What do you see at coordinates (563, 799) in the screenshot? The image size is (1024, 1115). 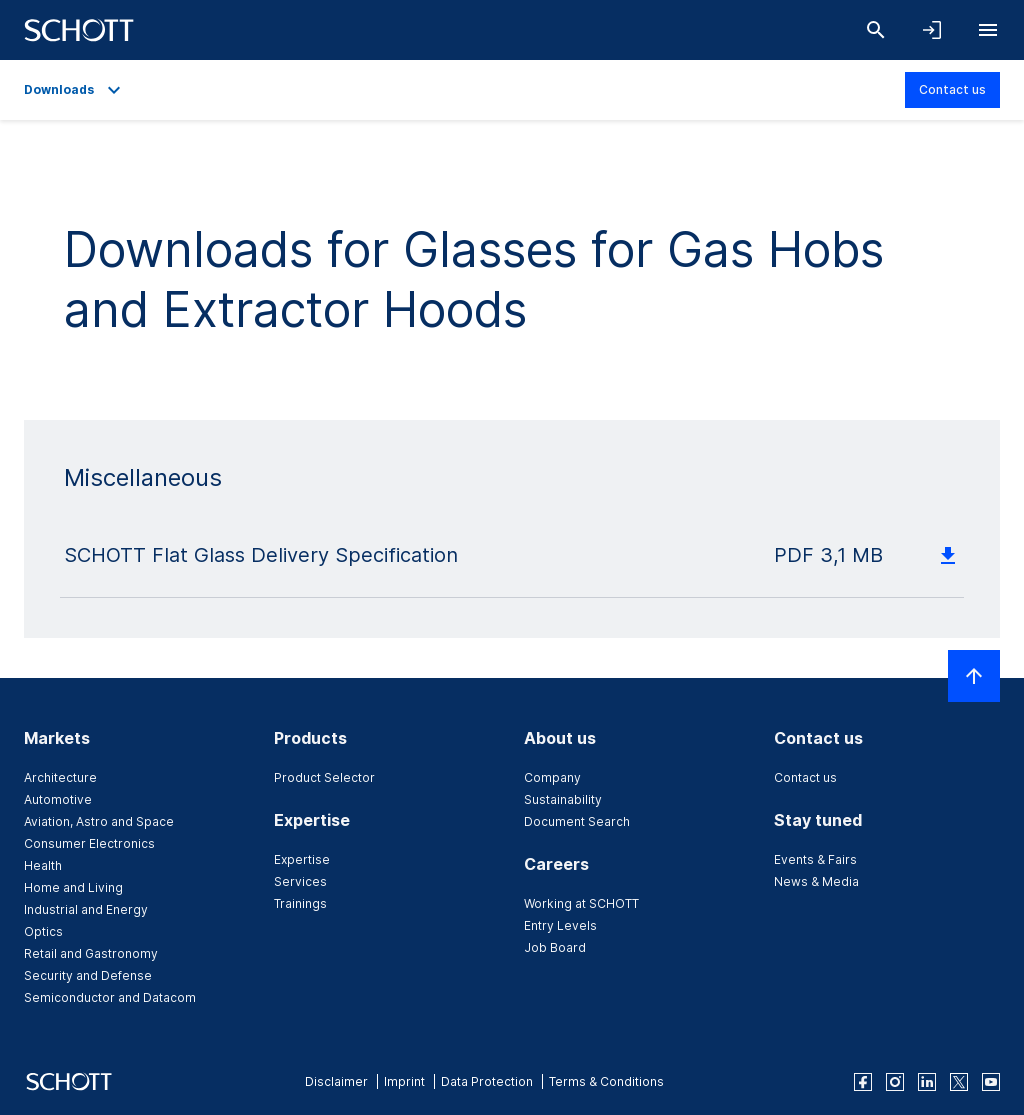 I see `Sustainability` at bounding box center [563, 799].